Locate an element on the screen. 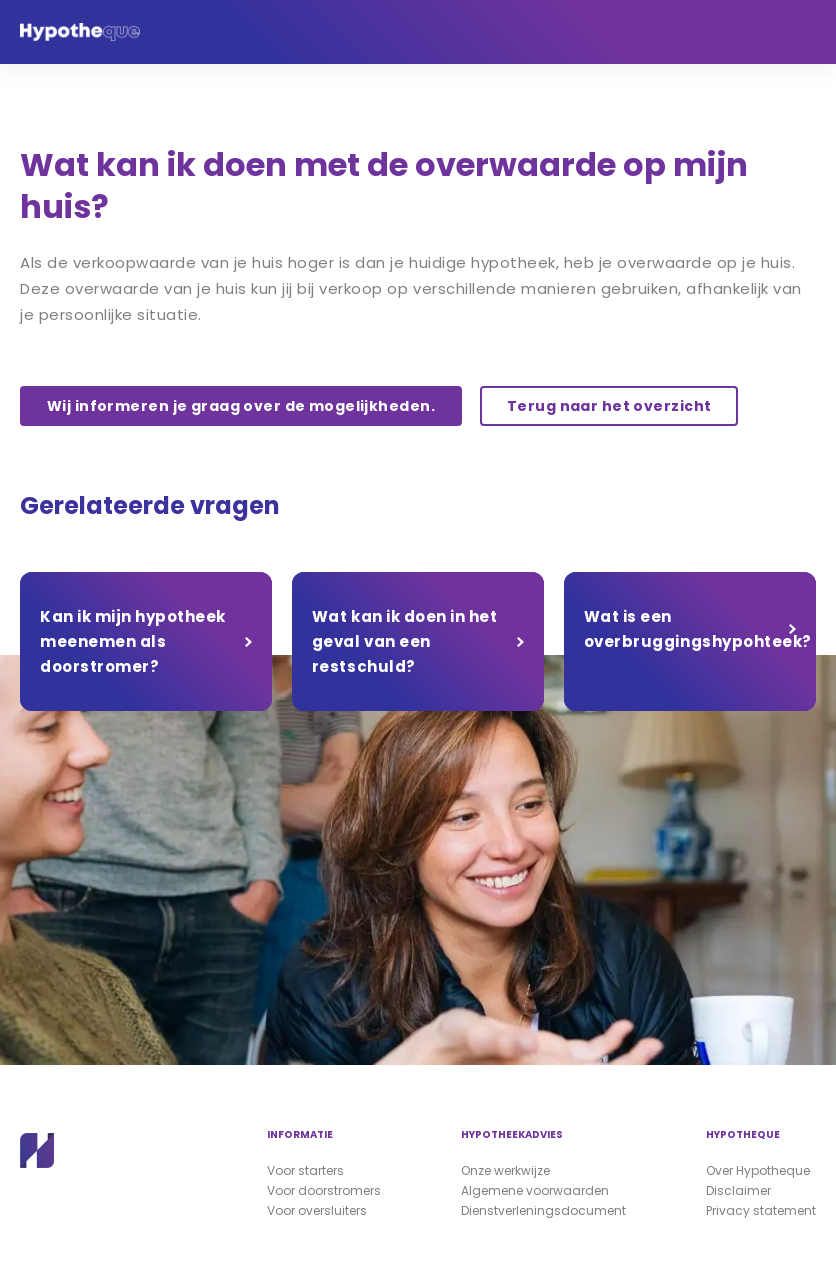 This screenshot has height=1271, width=836. Voor oversluiters is located at coordinates (317, 1210).